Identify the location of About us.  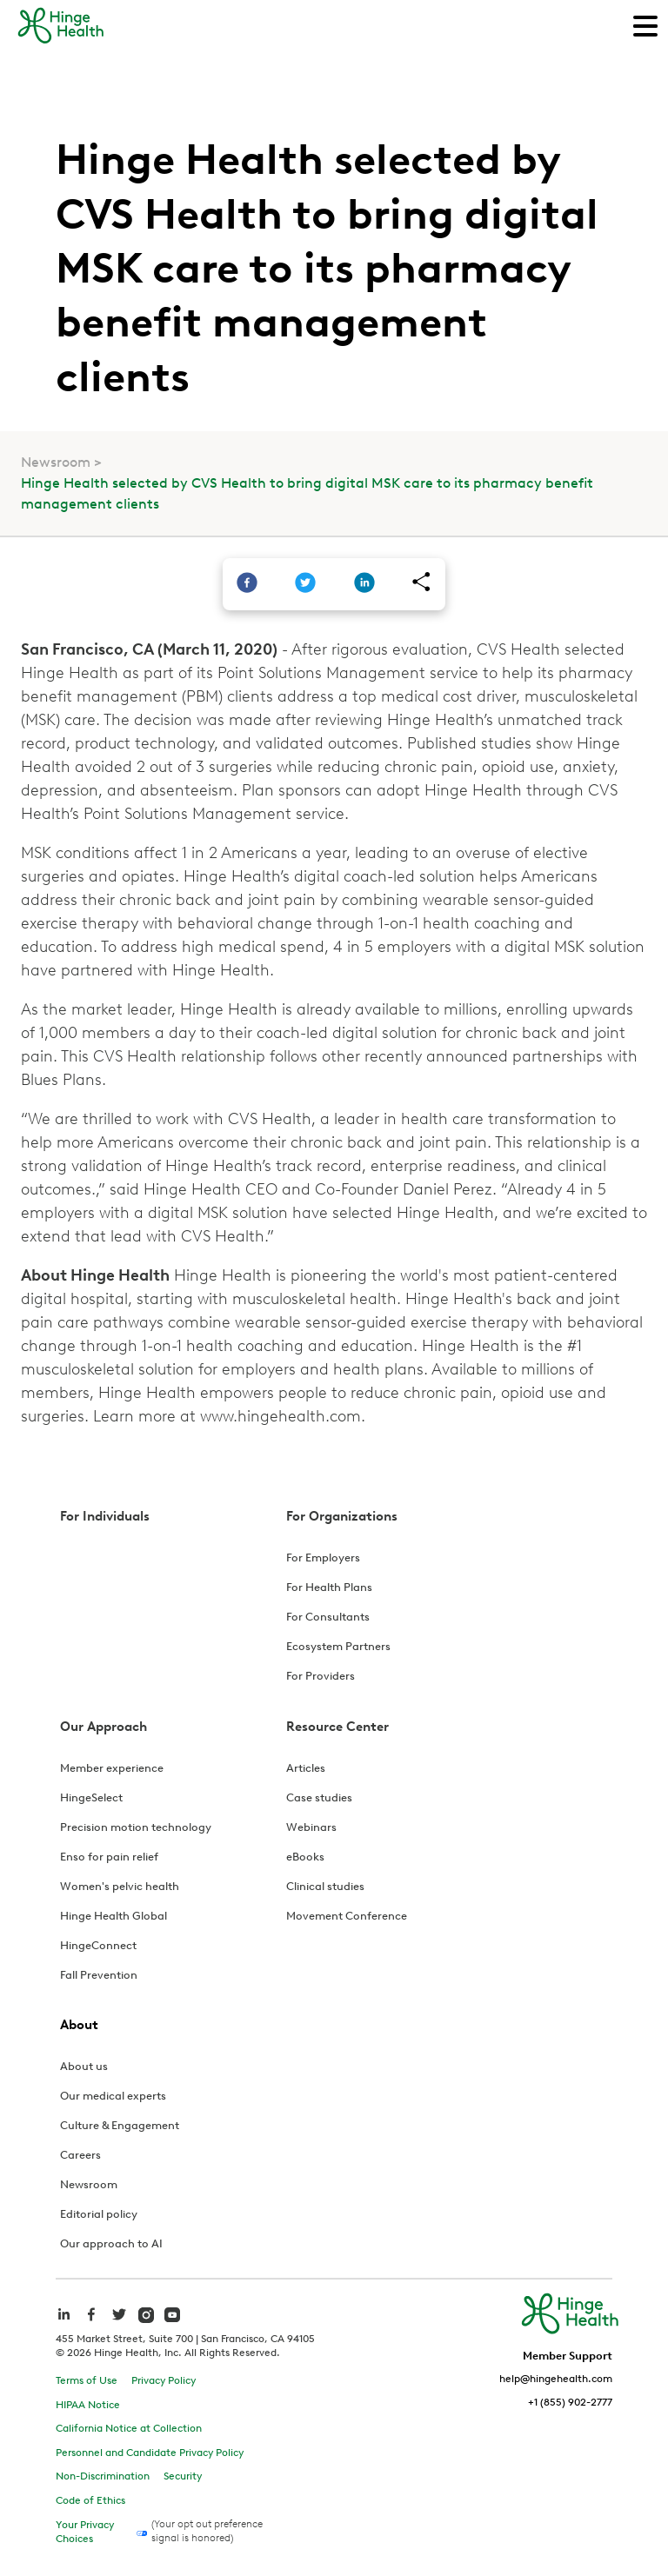
(84, 2066).